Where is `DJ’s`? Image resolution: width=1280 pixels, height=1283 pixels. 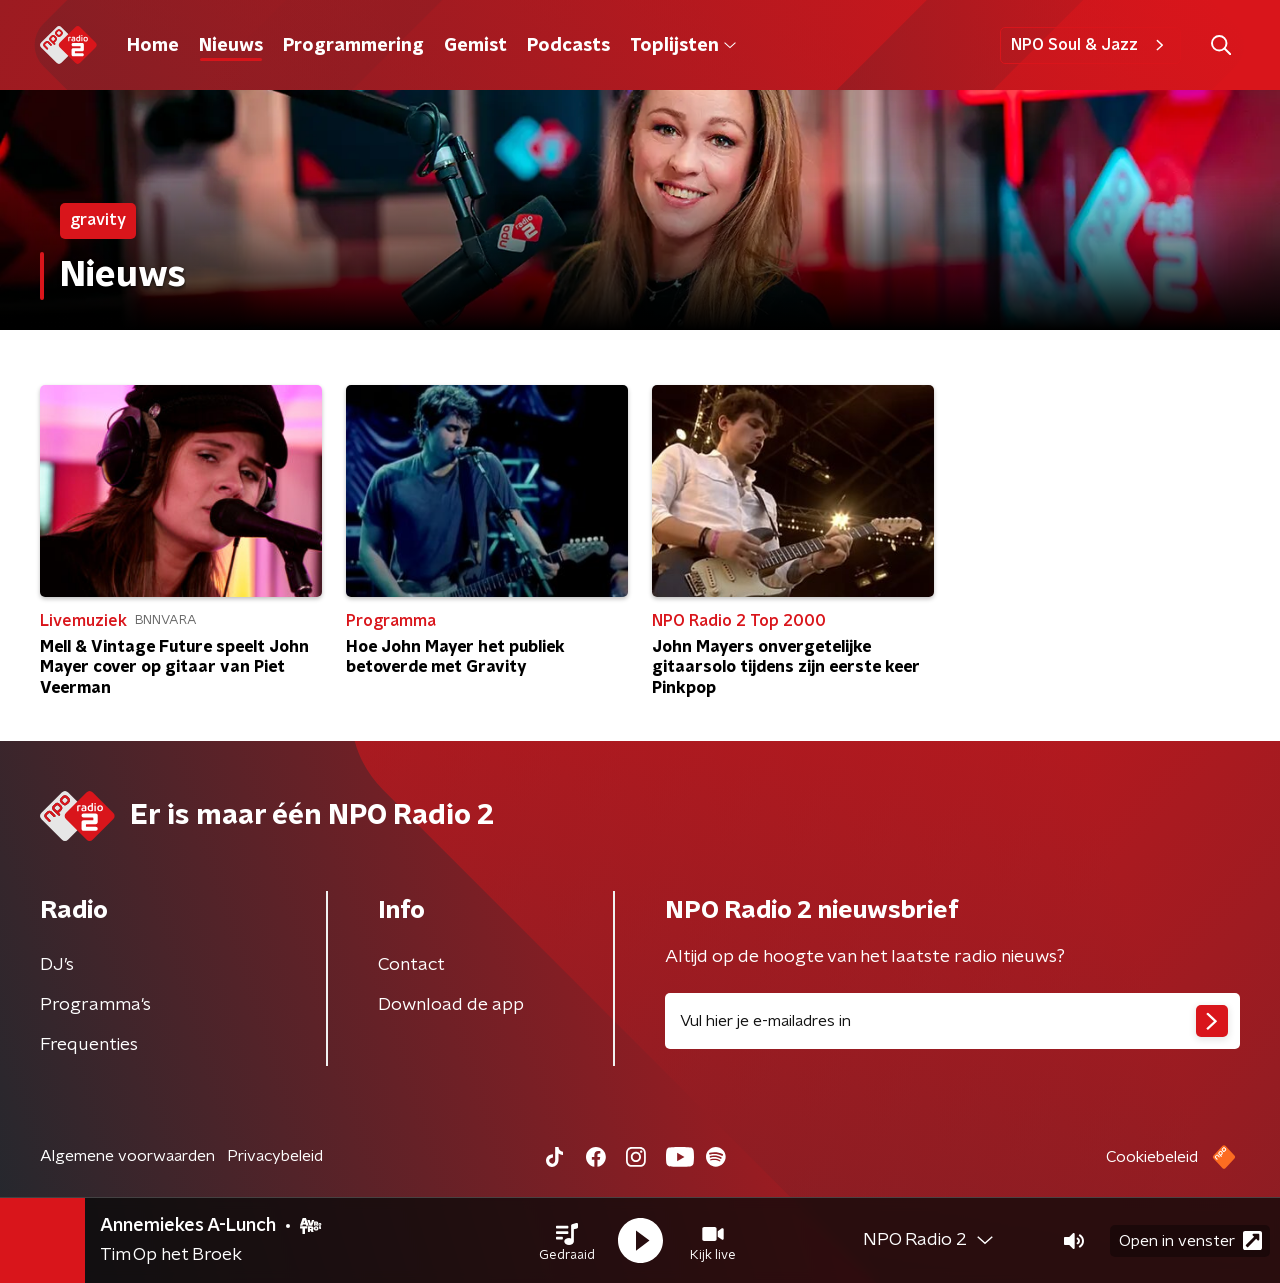 DJ’s is located at coordinates (57, 965).